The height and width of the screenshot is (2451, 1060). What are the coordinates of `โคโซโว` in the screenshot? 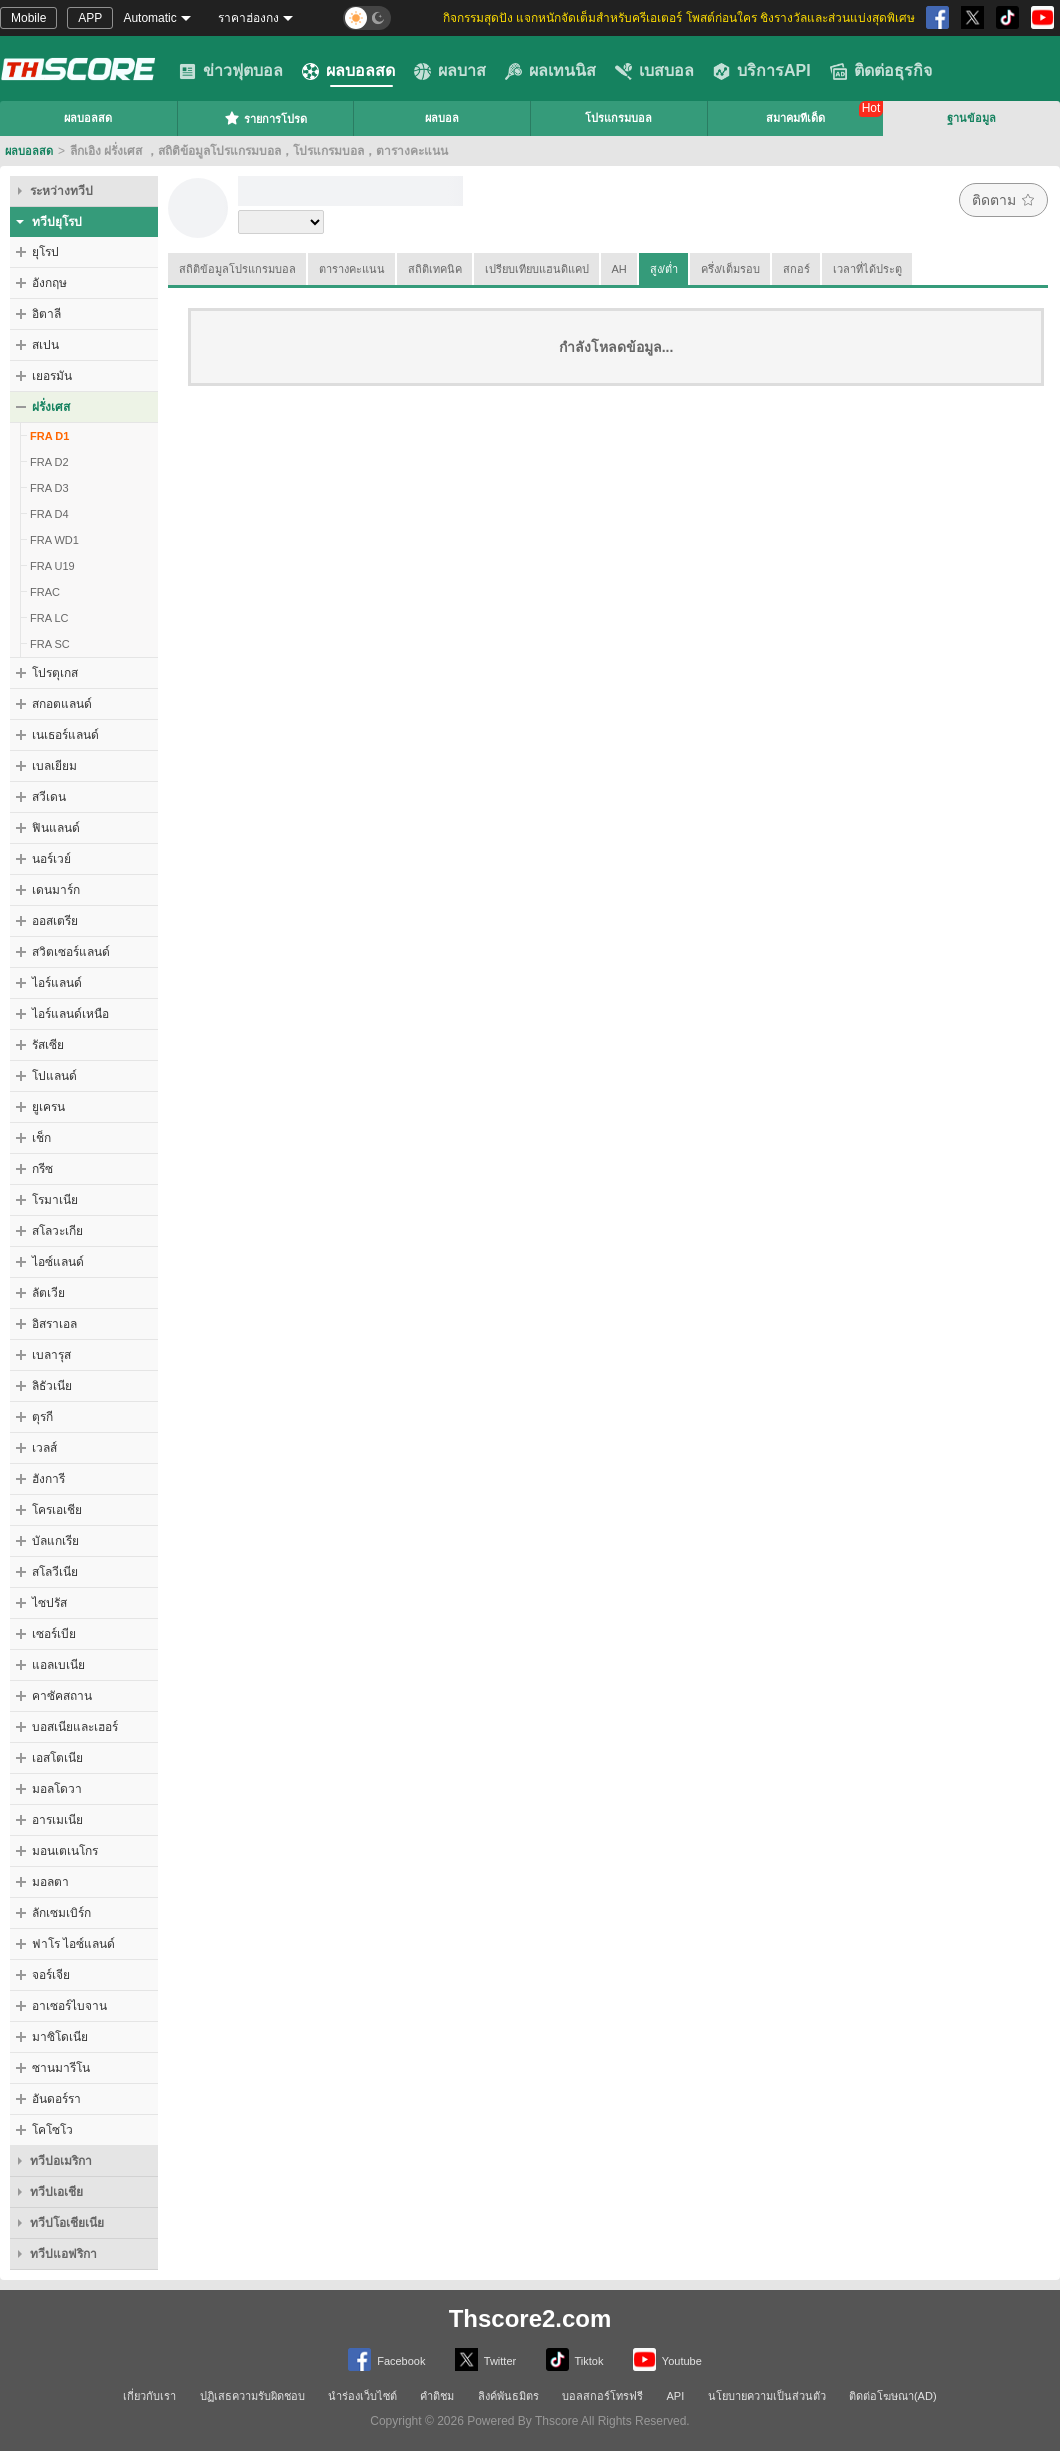 It's located at (52, 2130).